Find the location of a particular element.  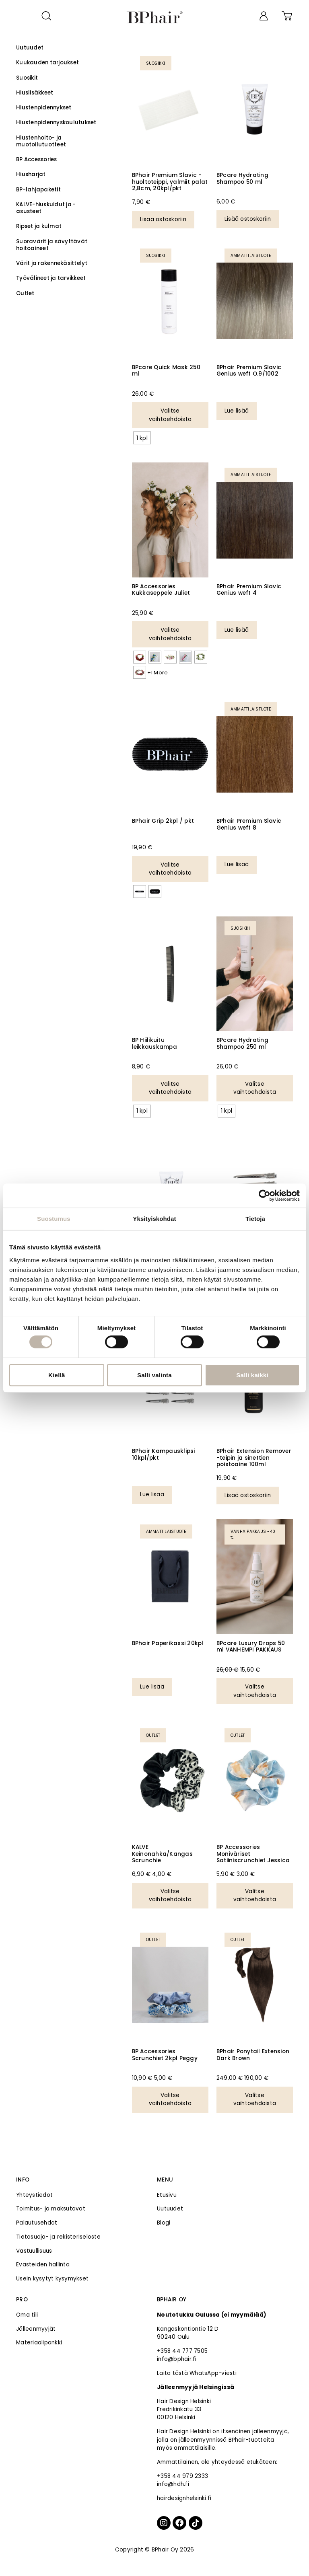

BPcare Hydrating Shampoo 250 ml is located at coordinates (242, 1043).